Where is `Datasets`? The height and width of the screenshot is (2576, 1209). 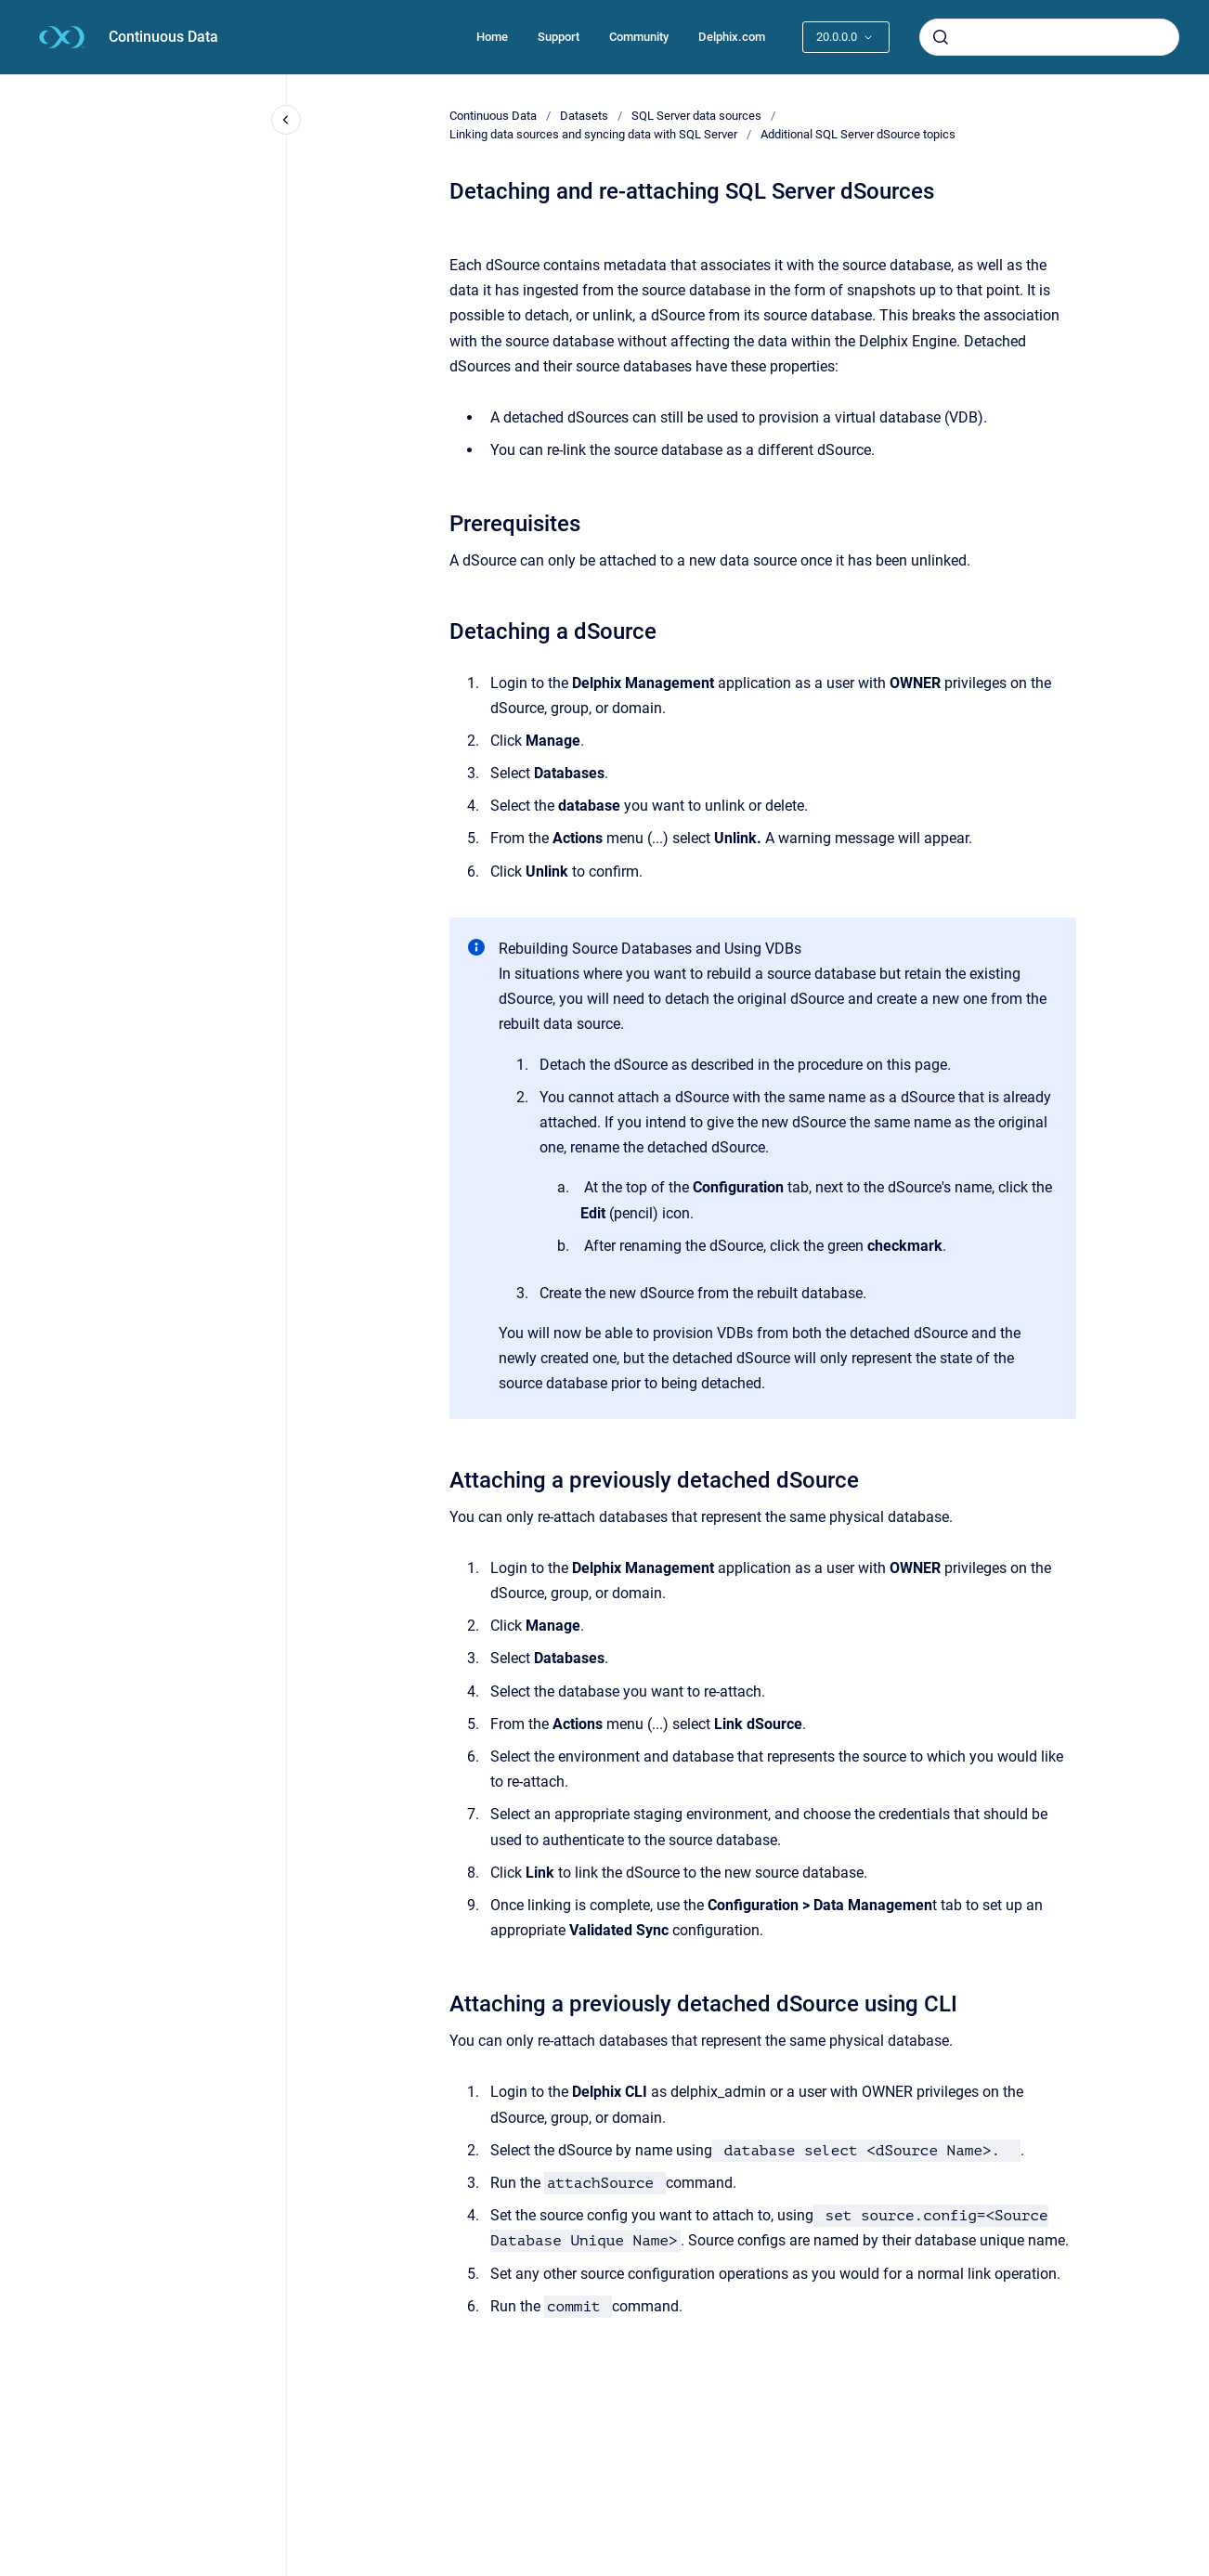
Datasets is located at coordinates (584, 116).